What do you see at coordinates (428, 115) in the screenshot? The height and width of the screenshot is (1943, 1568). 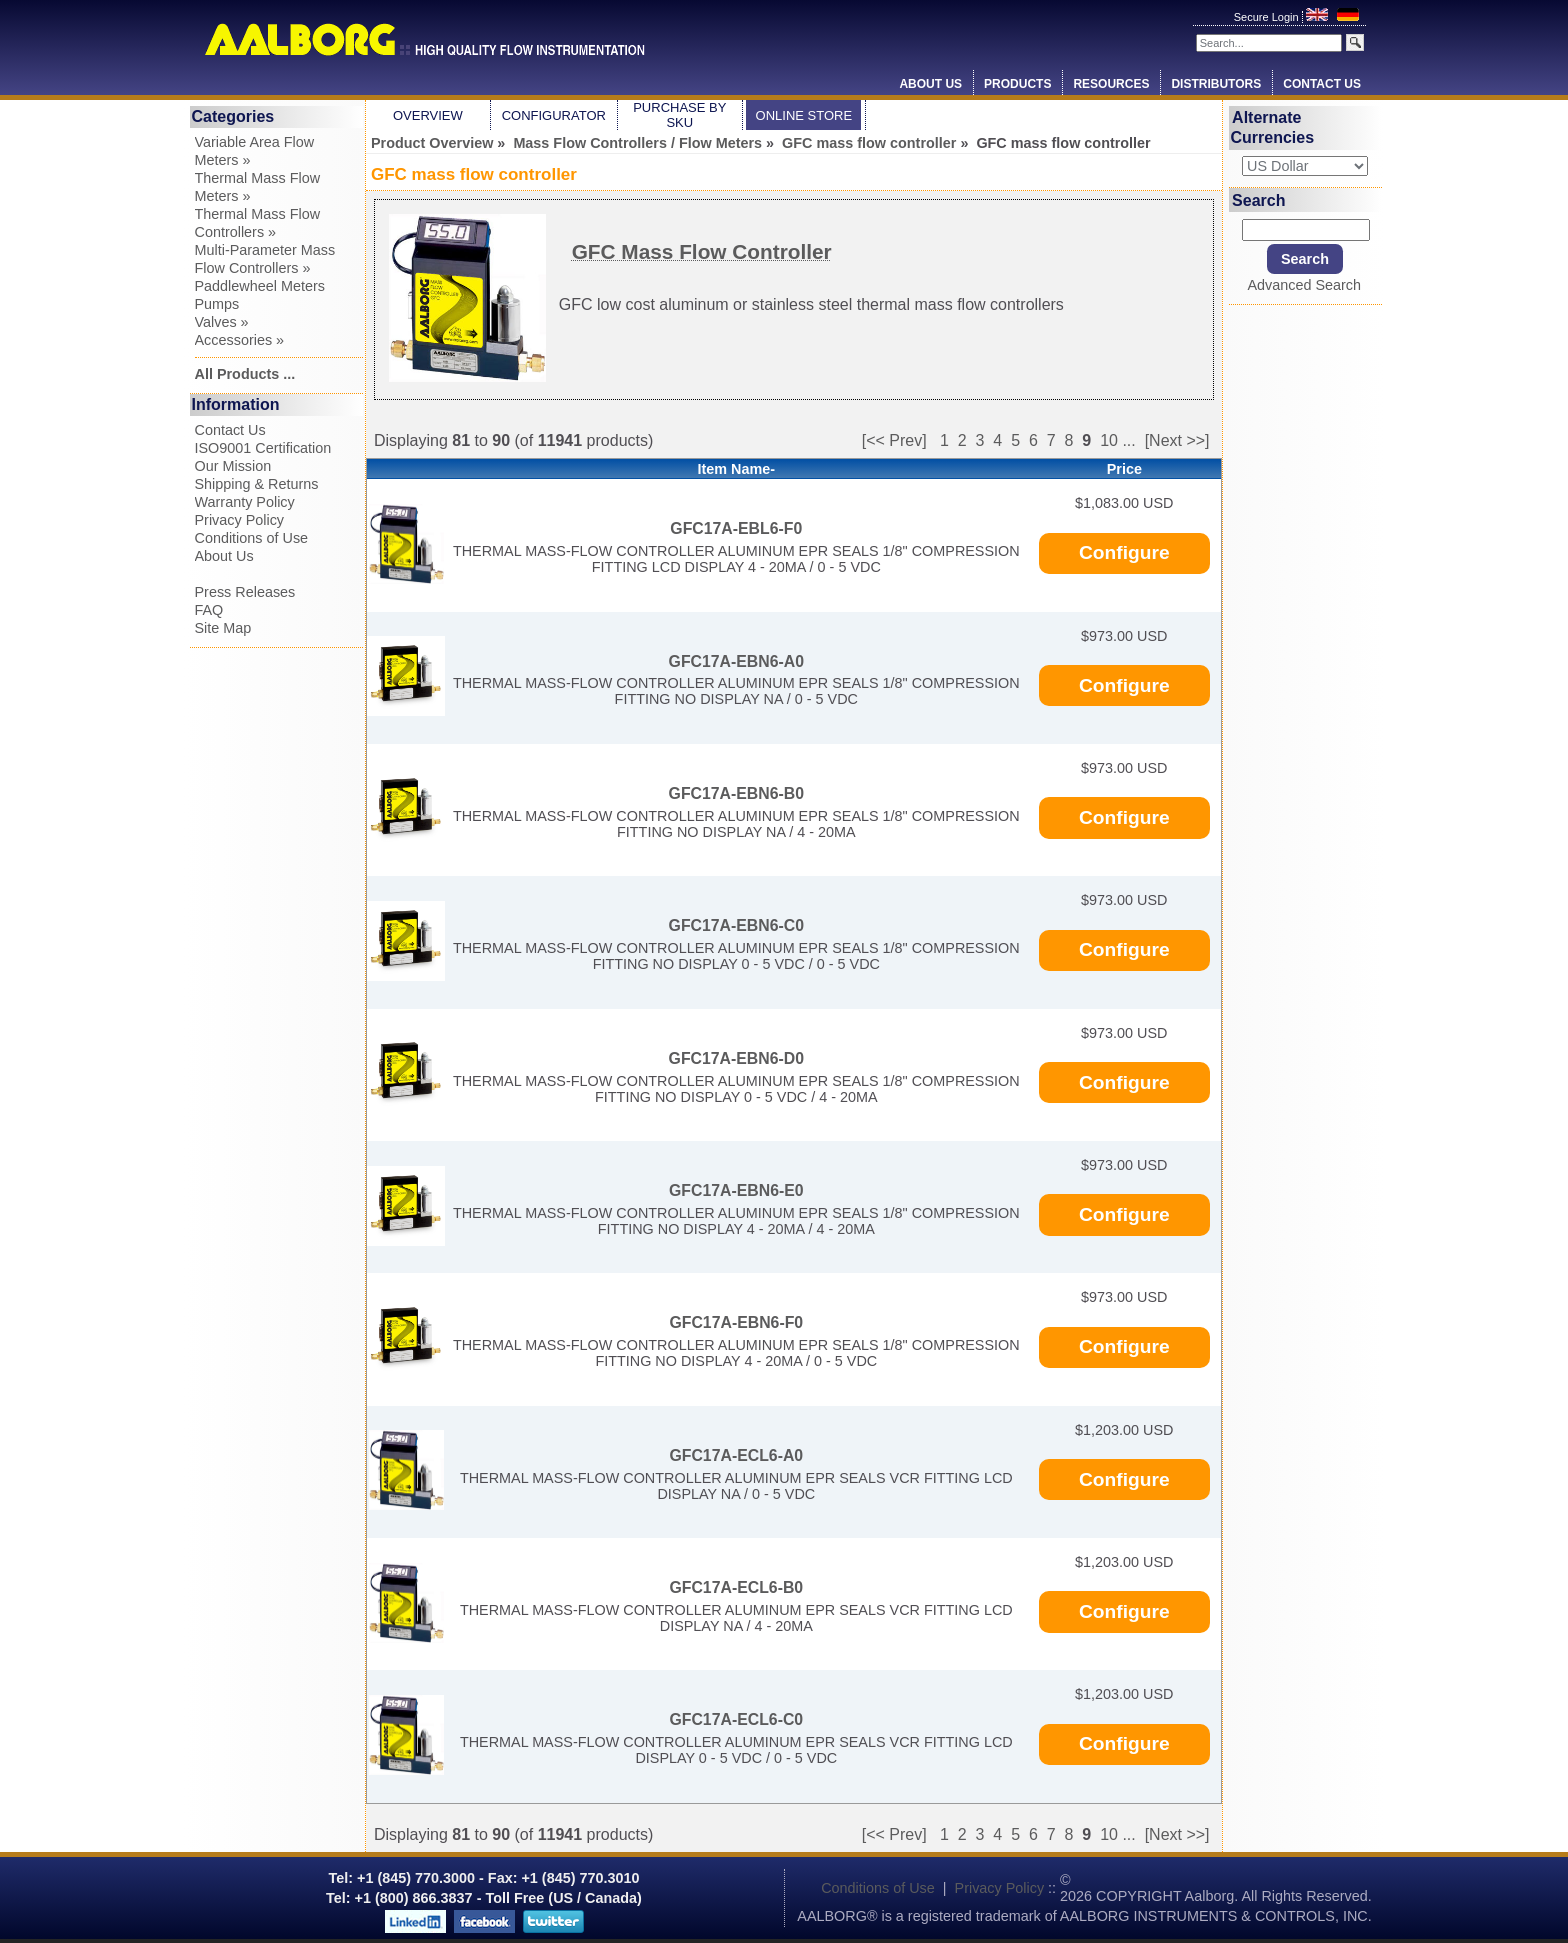 I see `Overview` at bounding box center [428, 115].